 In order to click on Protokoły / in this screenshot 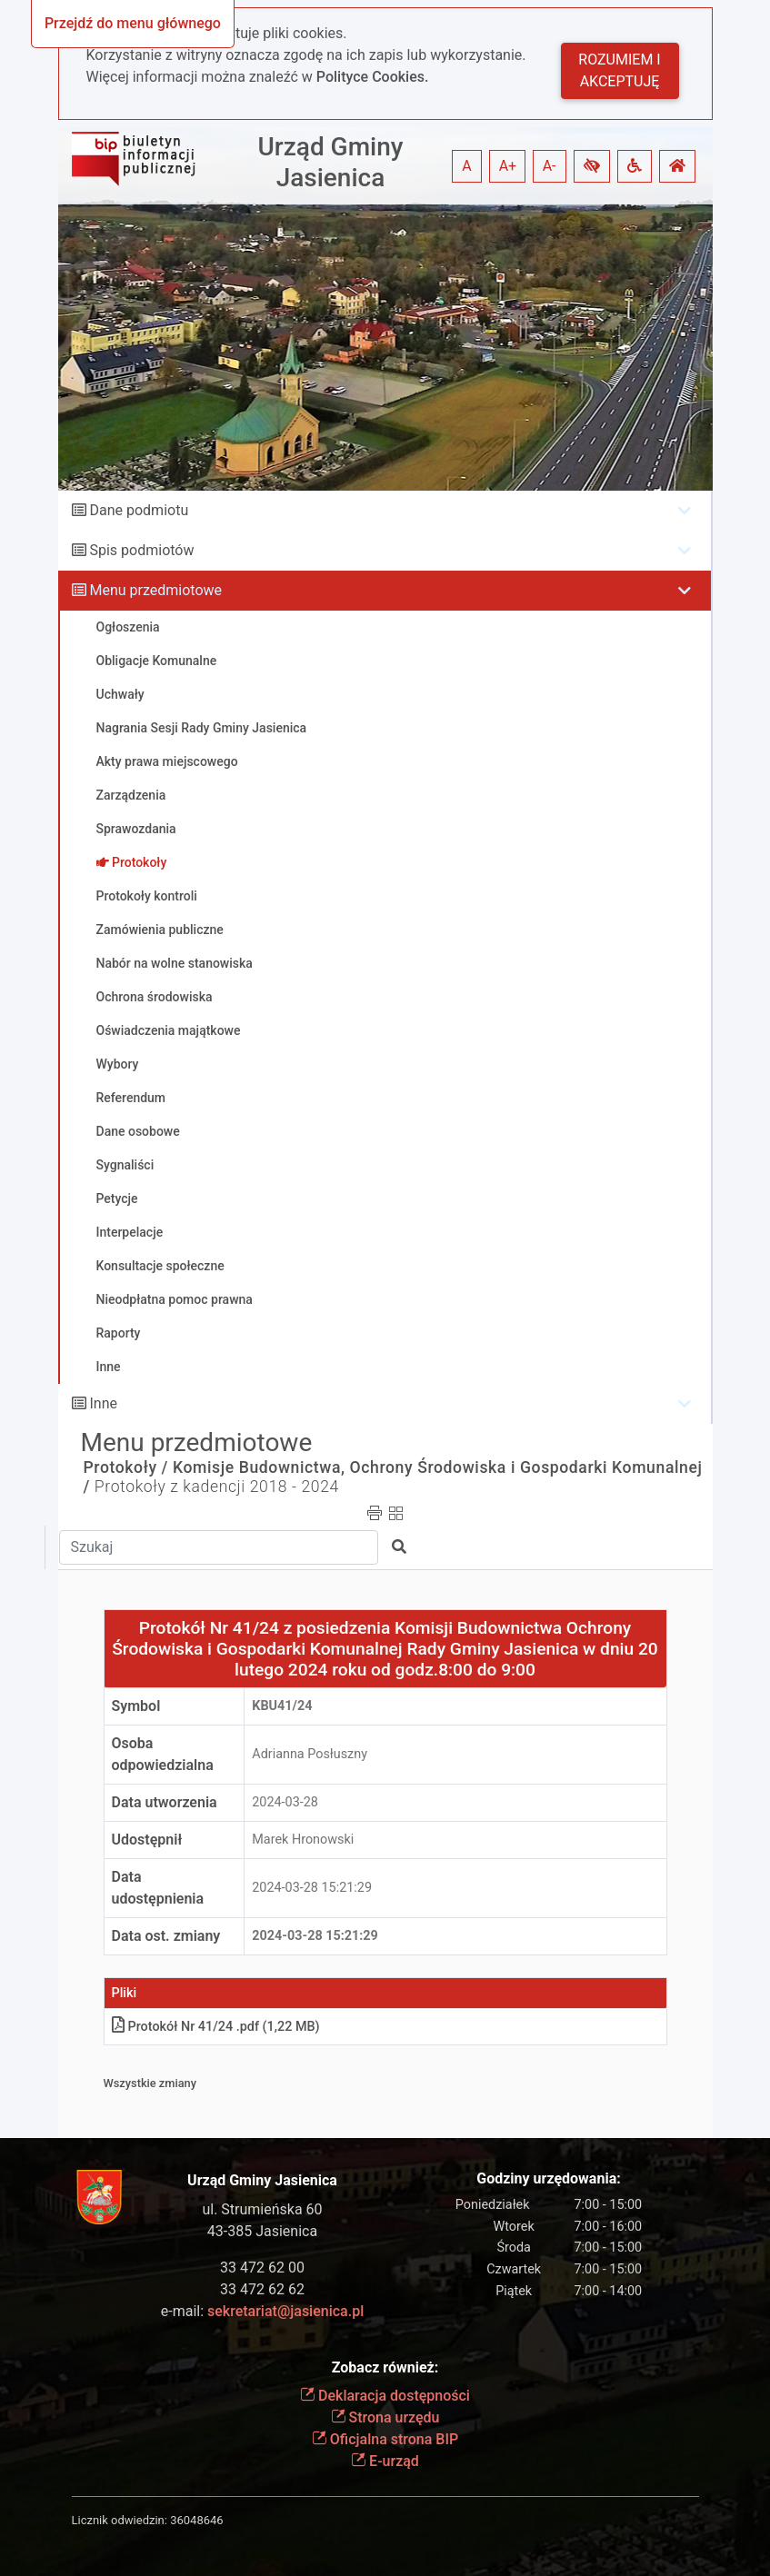, I will do `click(126, 1467)`.